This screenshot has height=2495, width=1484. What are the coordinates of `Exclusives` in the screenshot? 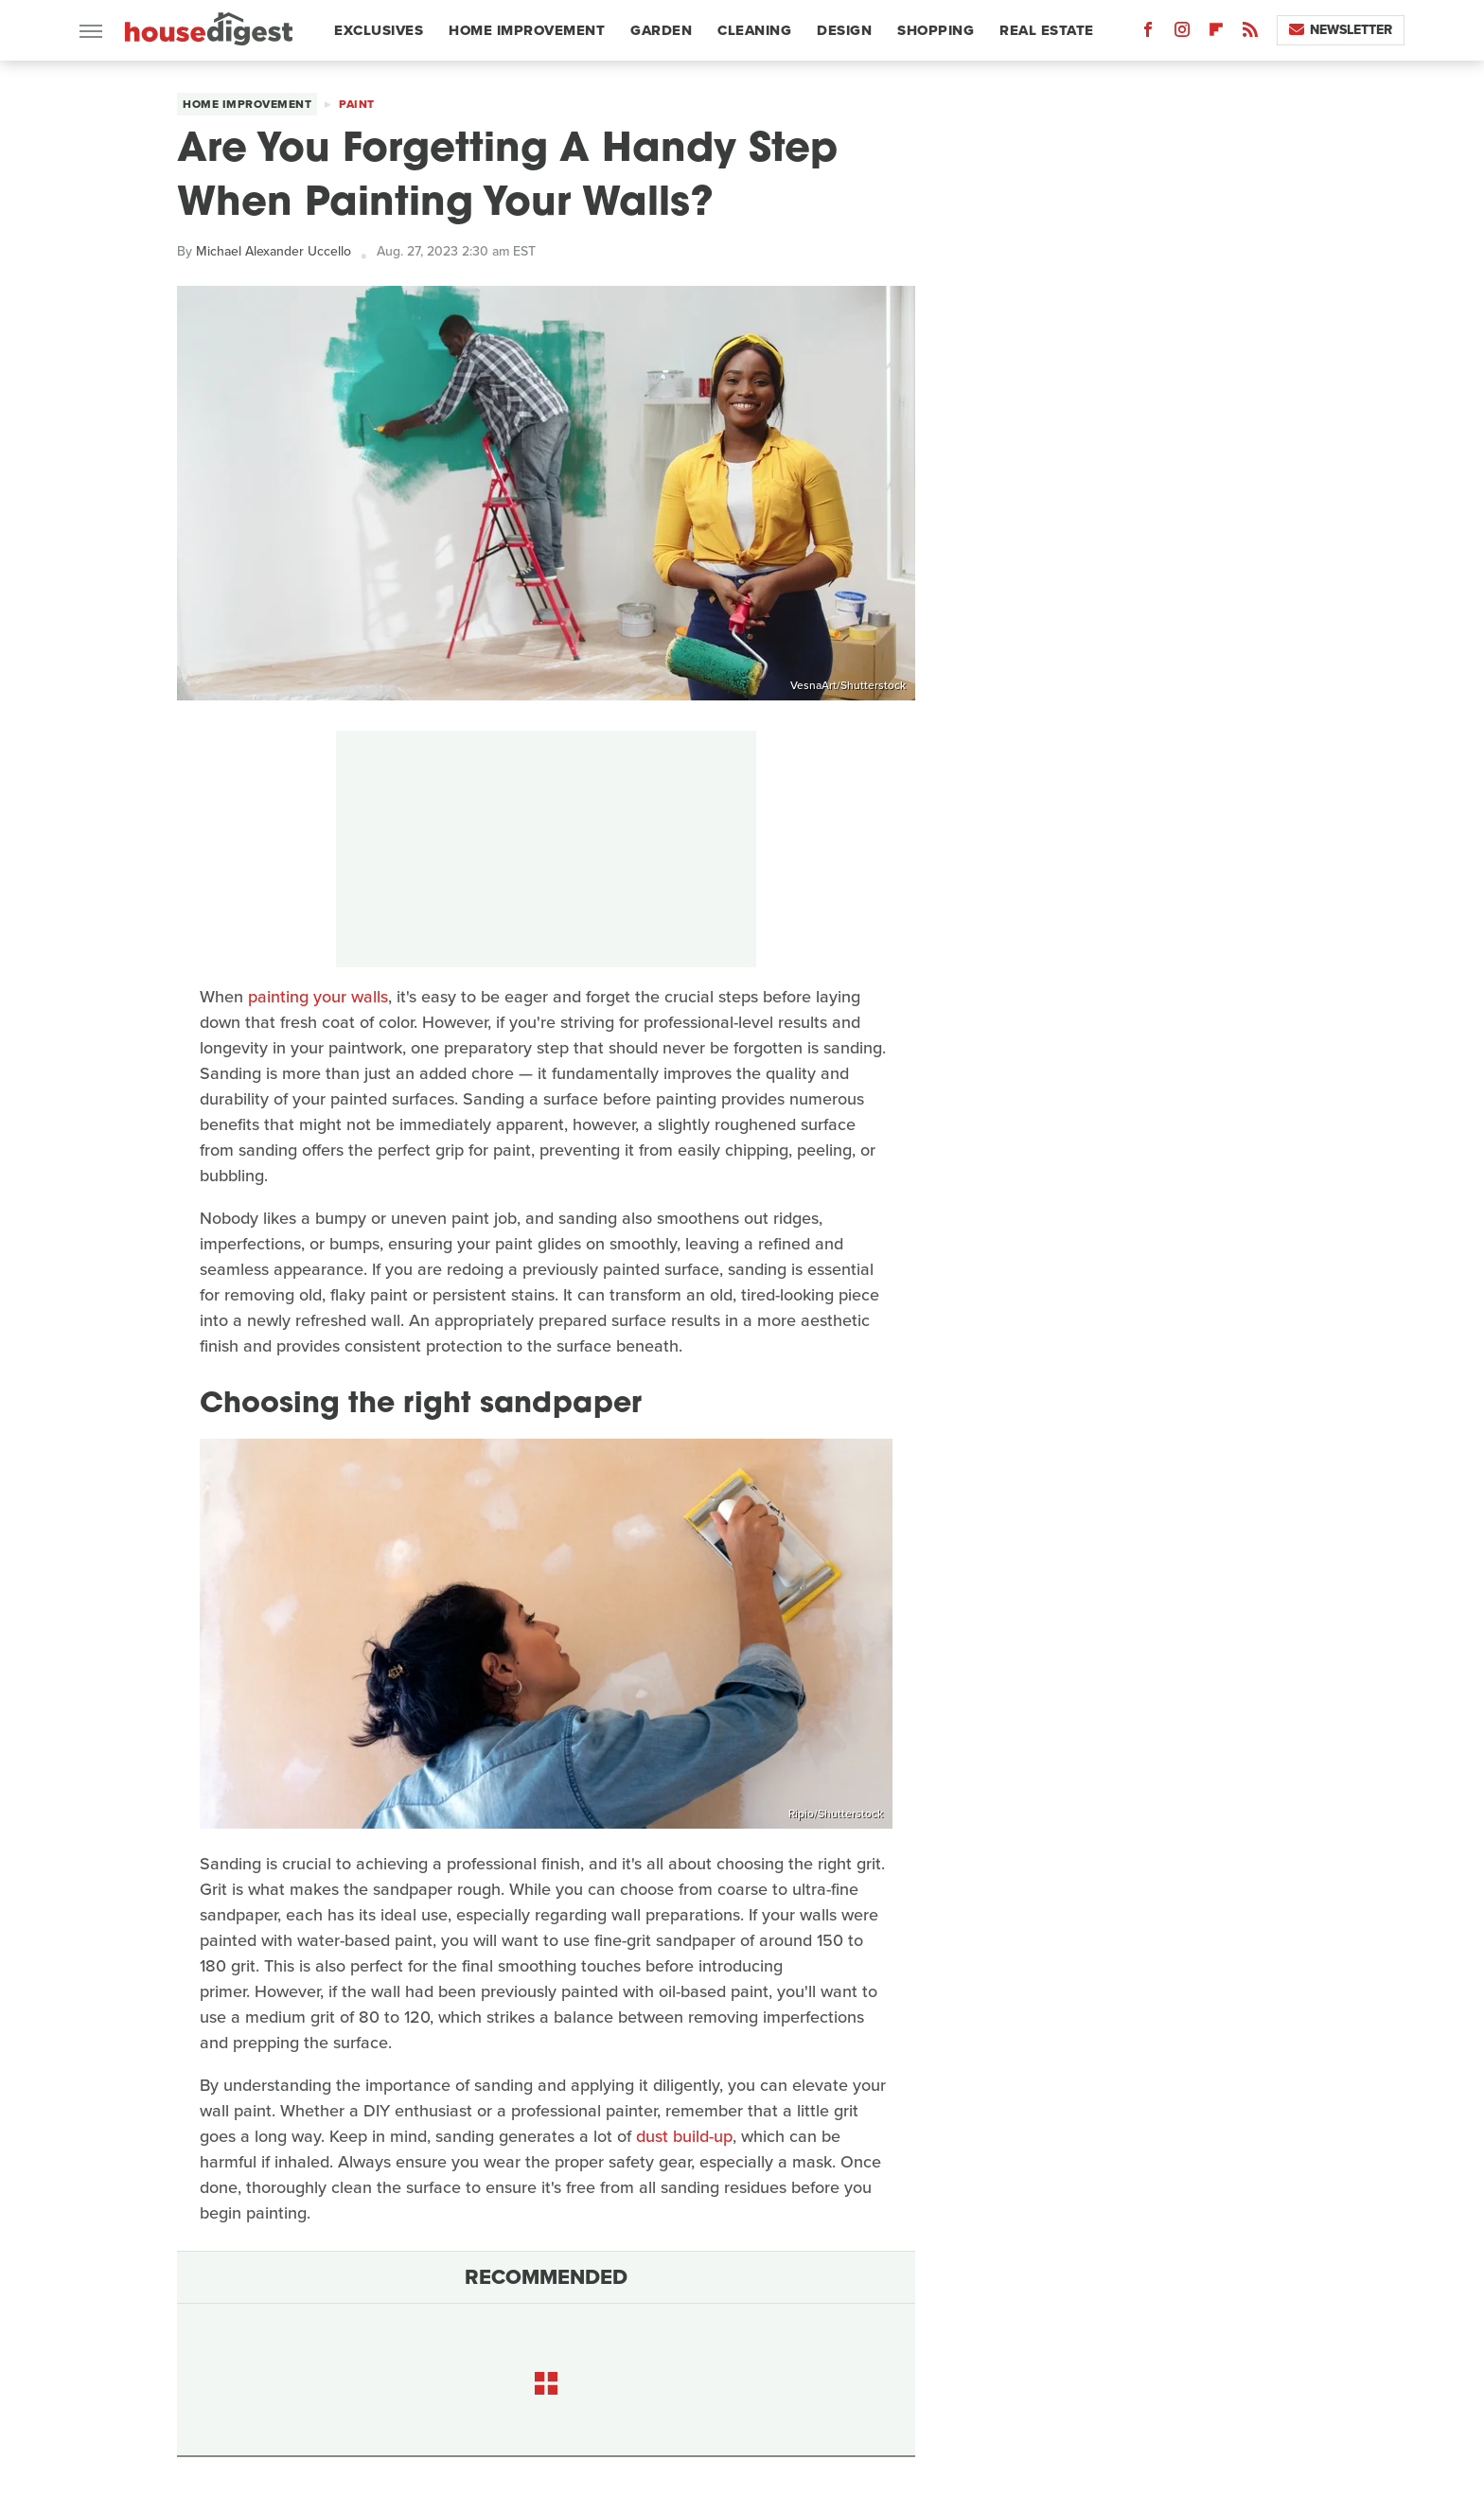 It's located at (378, 30).